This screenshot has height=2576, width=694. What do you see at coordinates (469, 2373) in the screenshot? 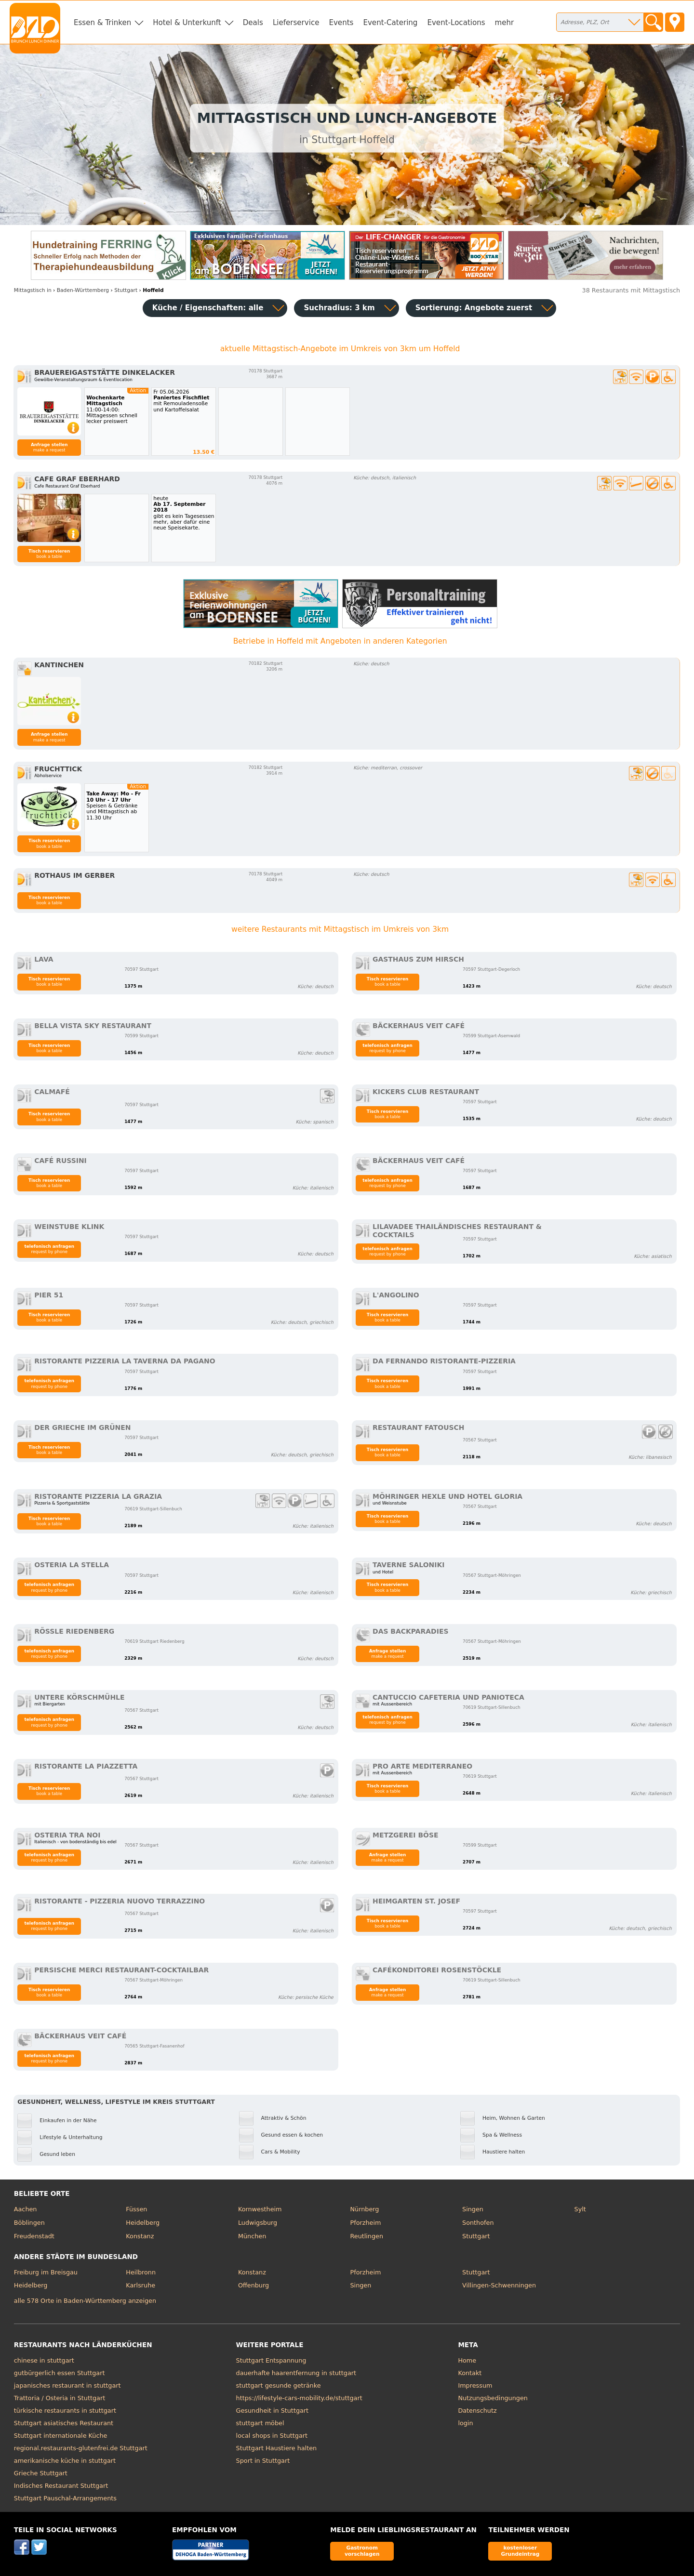
I see `Kontakt` at bounding box center [469, 2373].